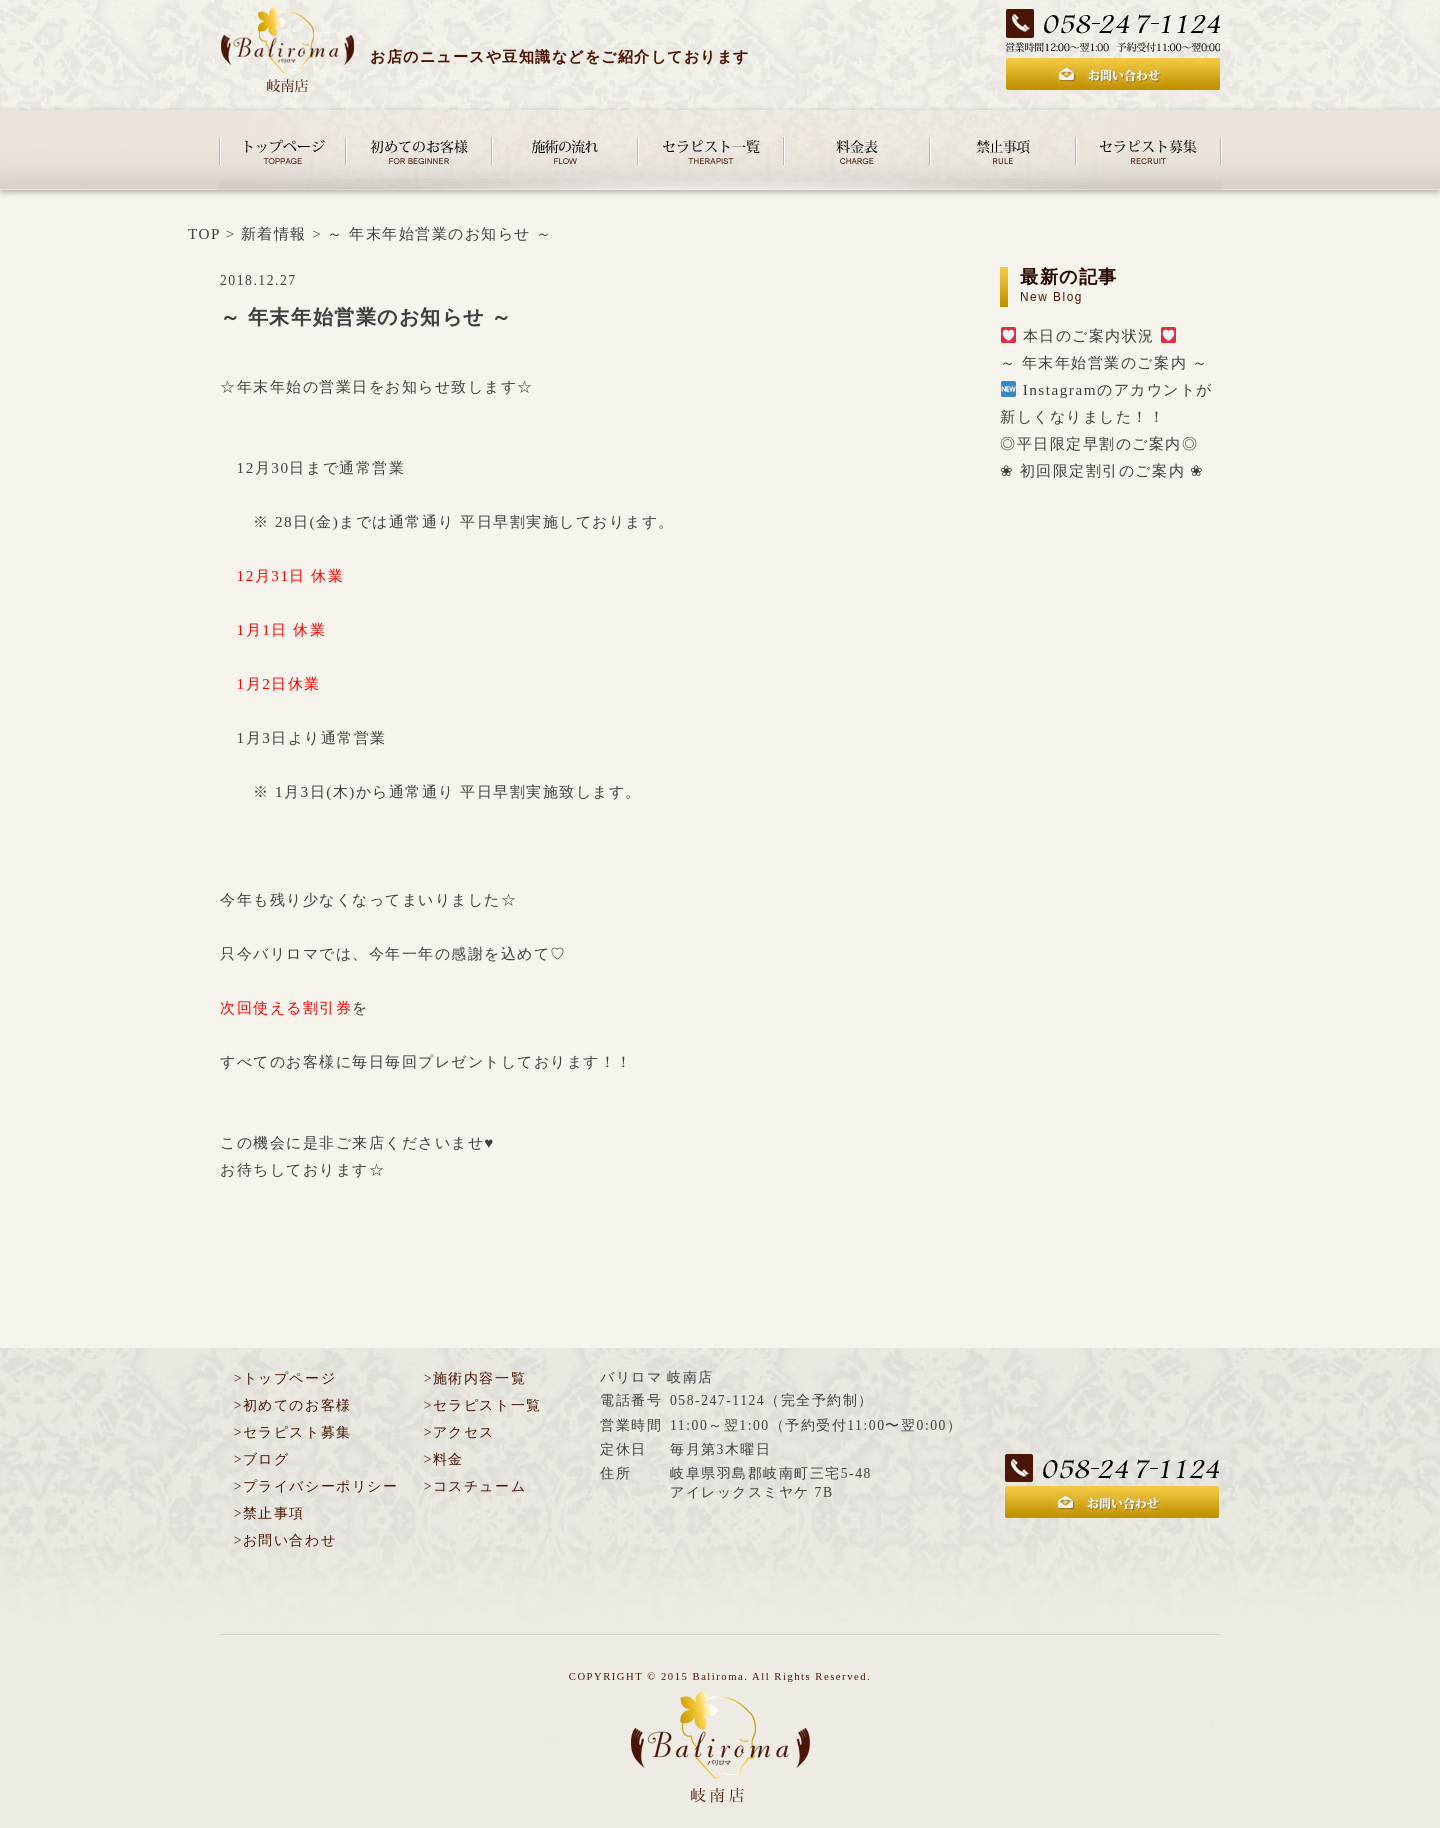 The height and width of the screenshot is (1828, 1440). Describe the element at coordinates (1104, 362) in the screenshot. I see `～ 年末年始営業のご案内 ～` at that location.